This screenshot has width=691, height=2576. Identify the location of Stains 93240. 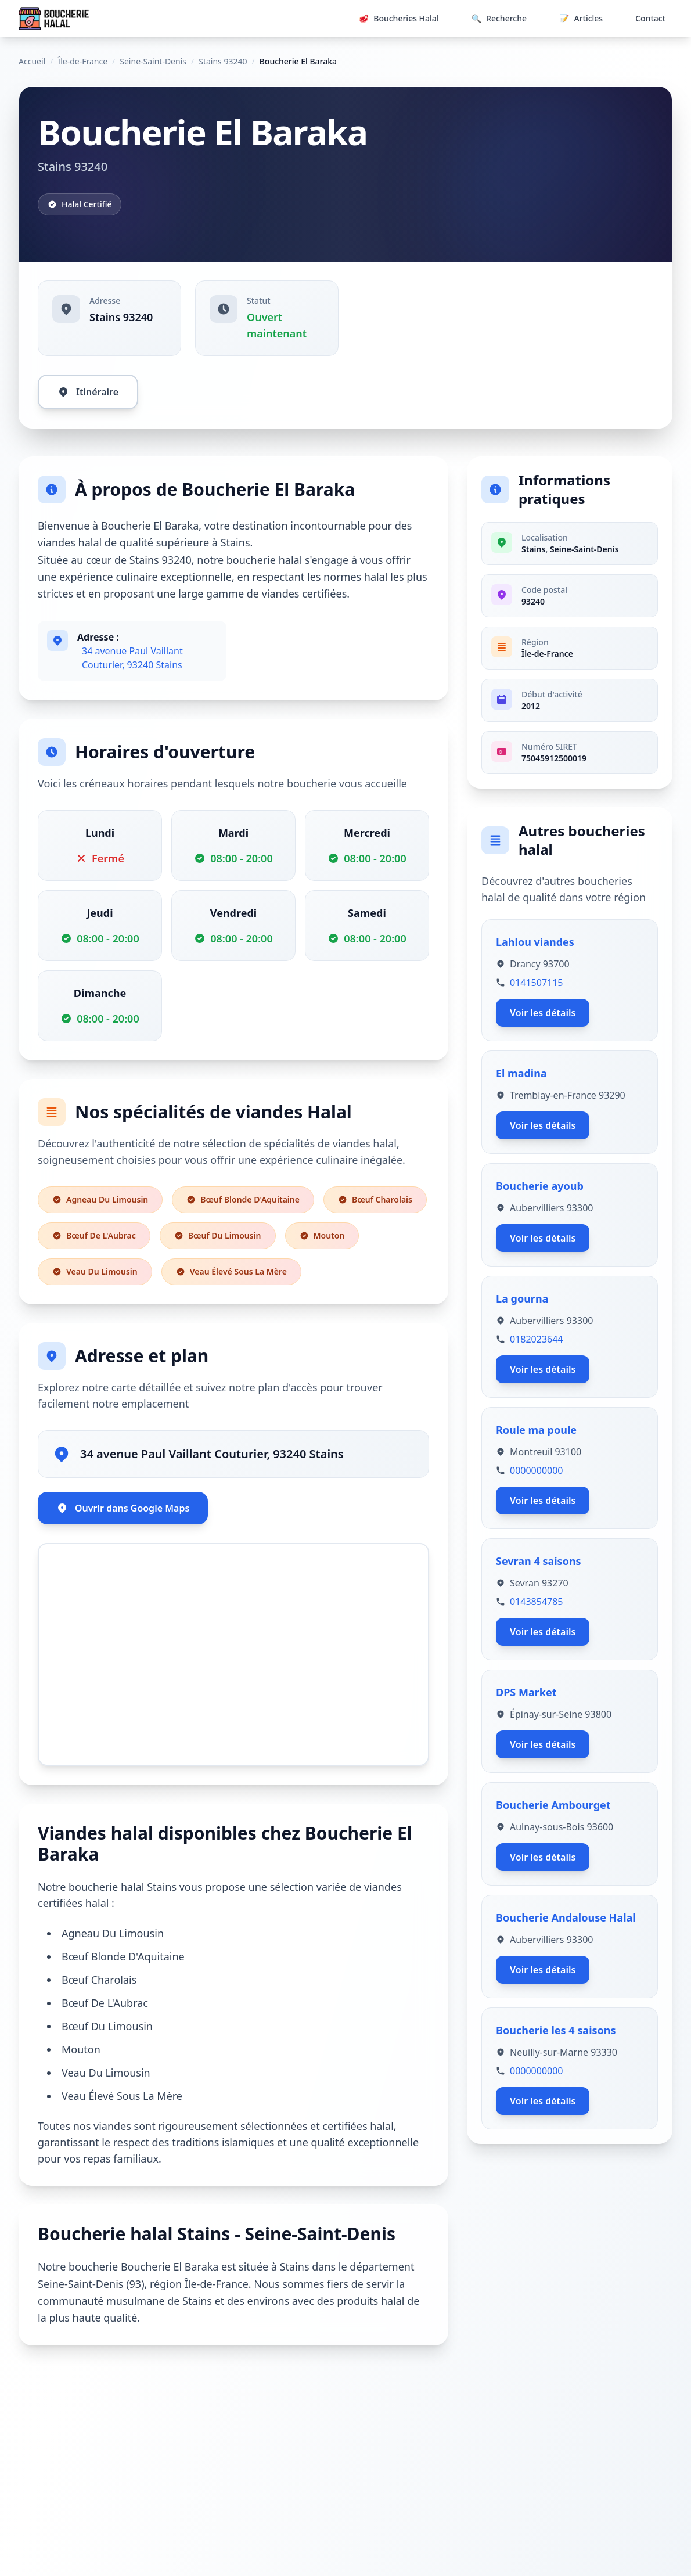
(223, 61).